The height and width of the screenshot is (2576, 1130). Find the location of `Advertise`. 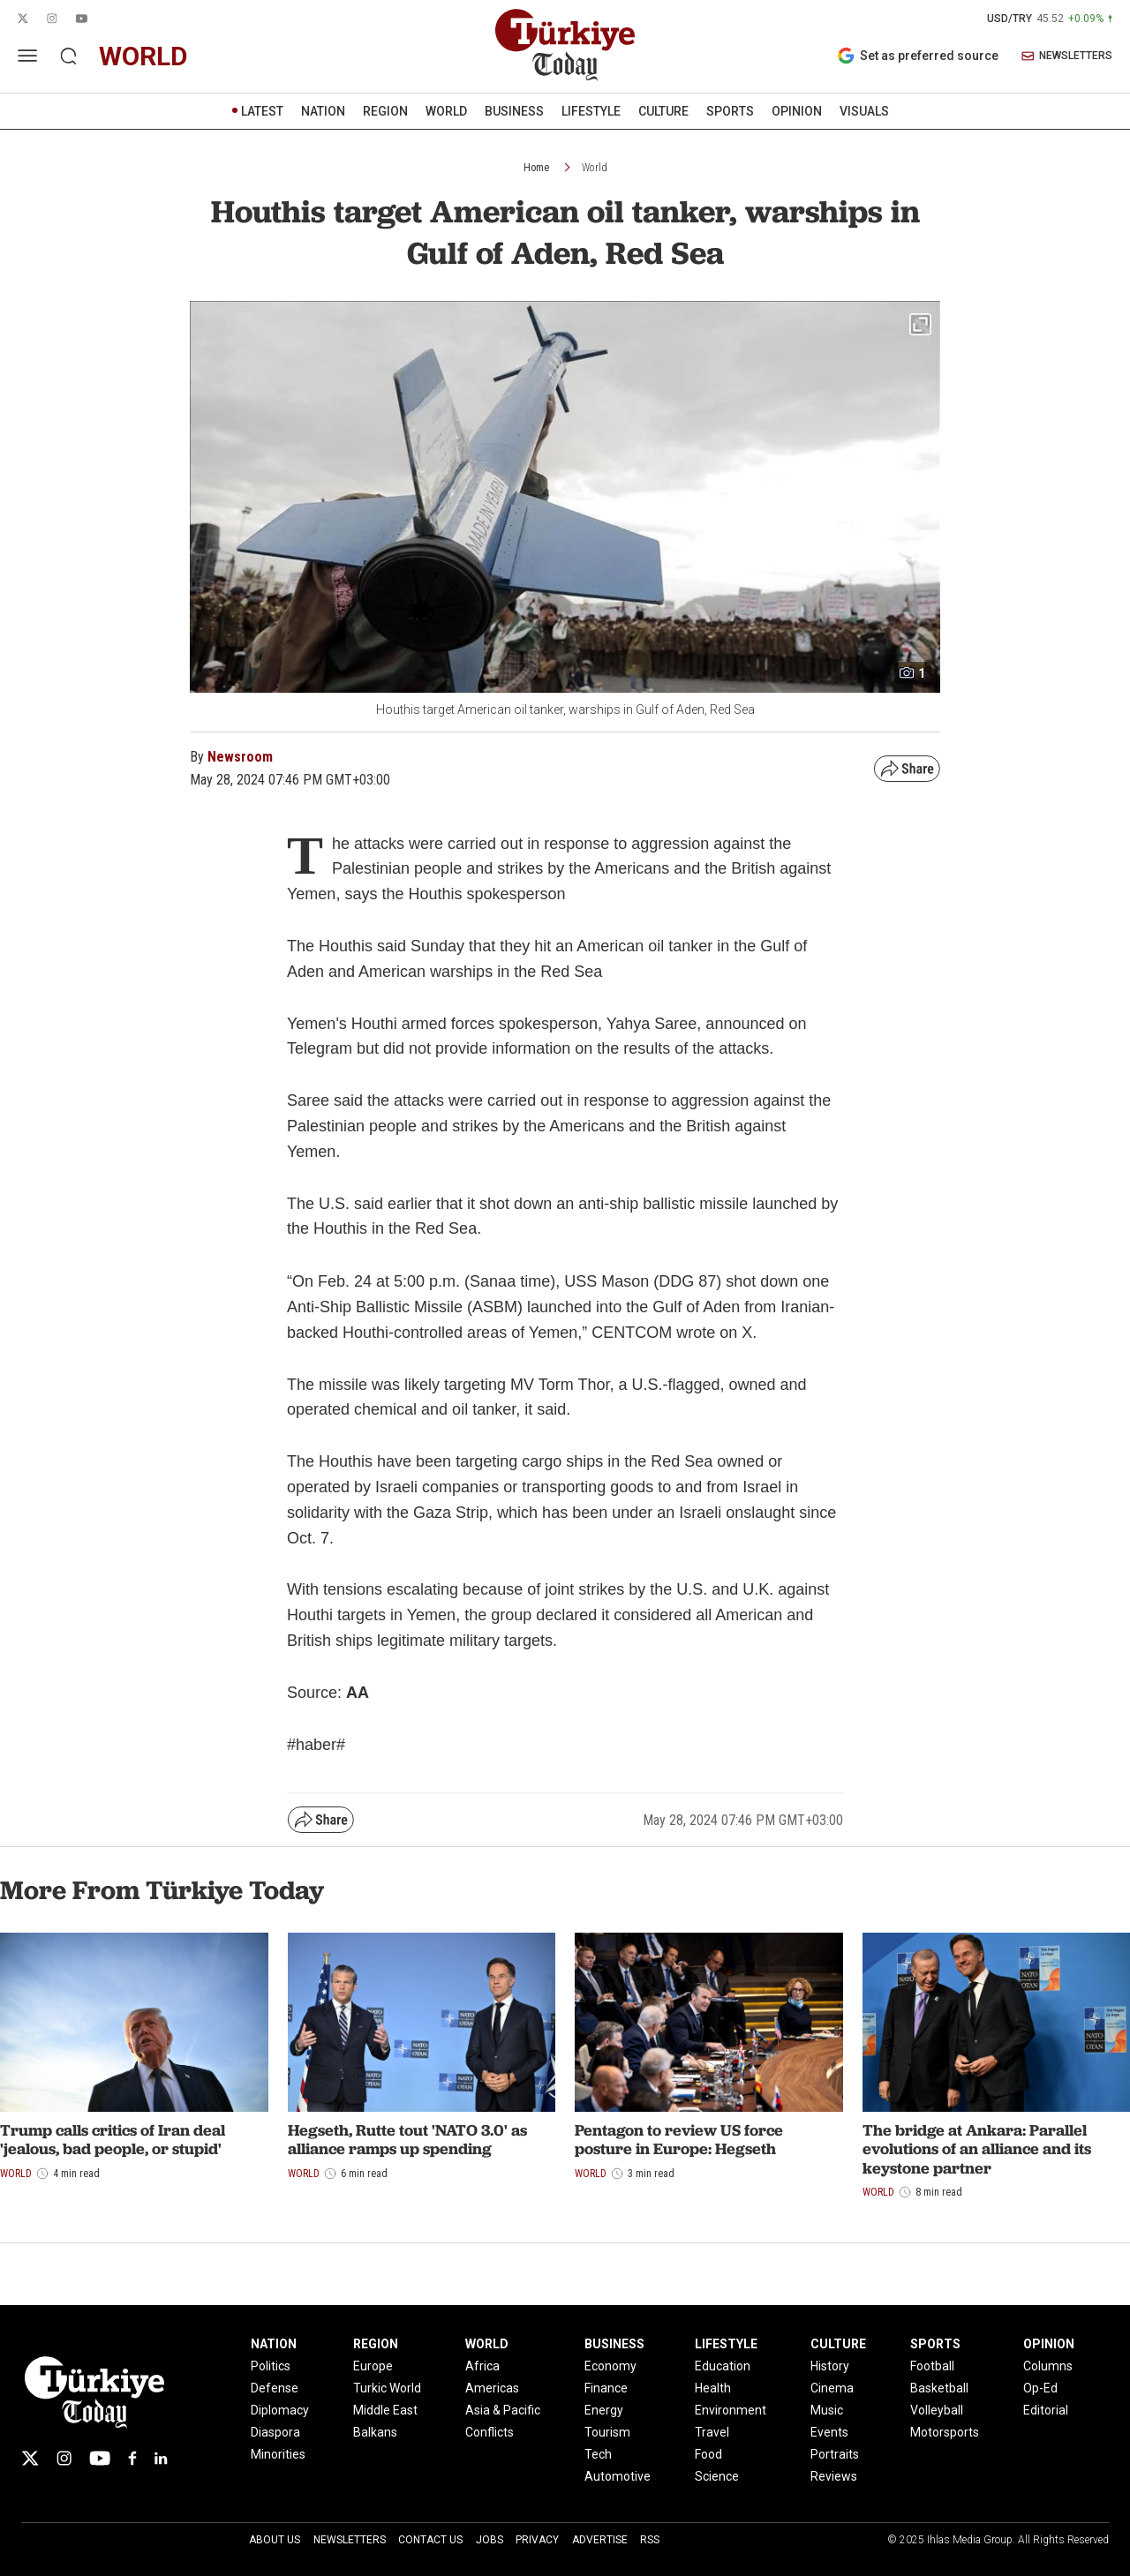

Advertise is located at coordinates (600, 2539).